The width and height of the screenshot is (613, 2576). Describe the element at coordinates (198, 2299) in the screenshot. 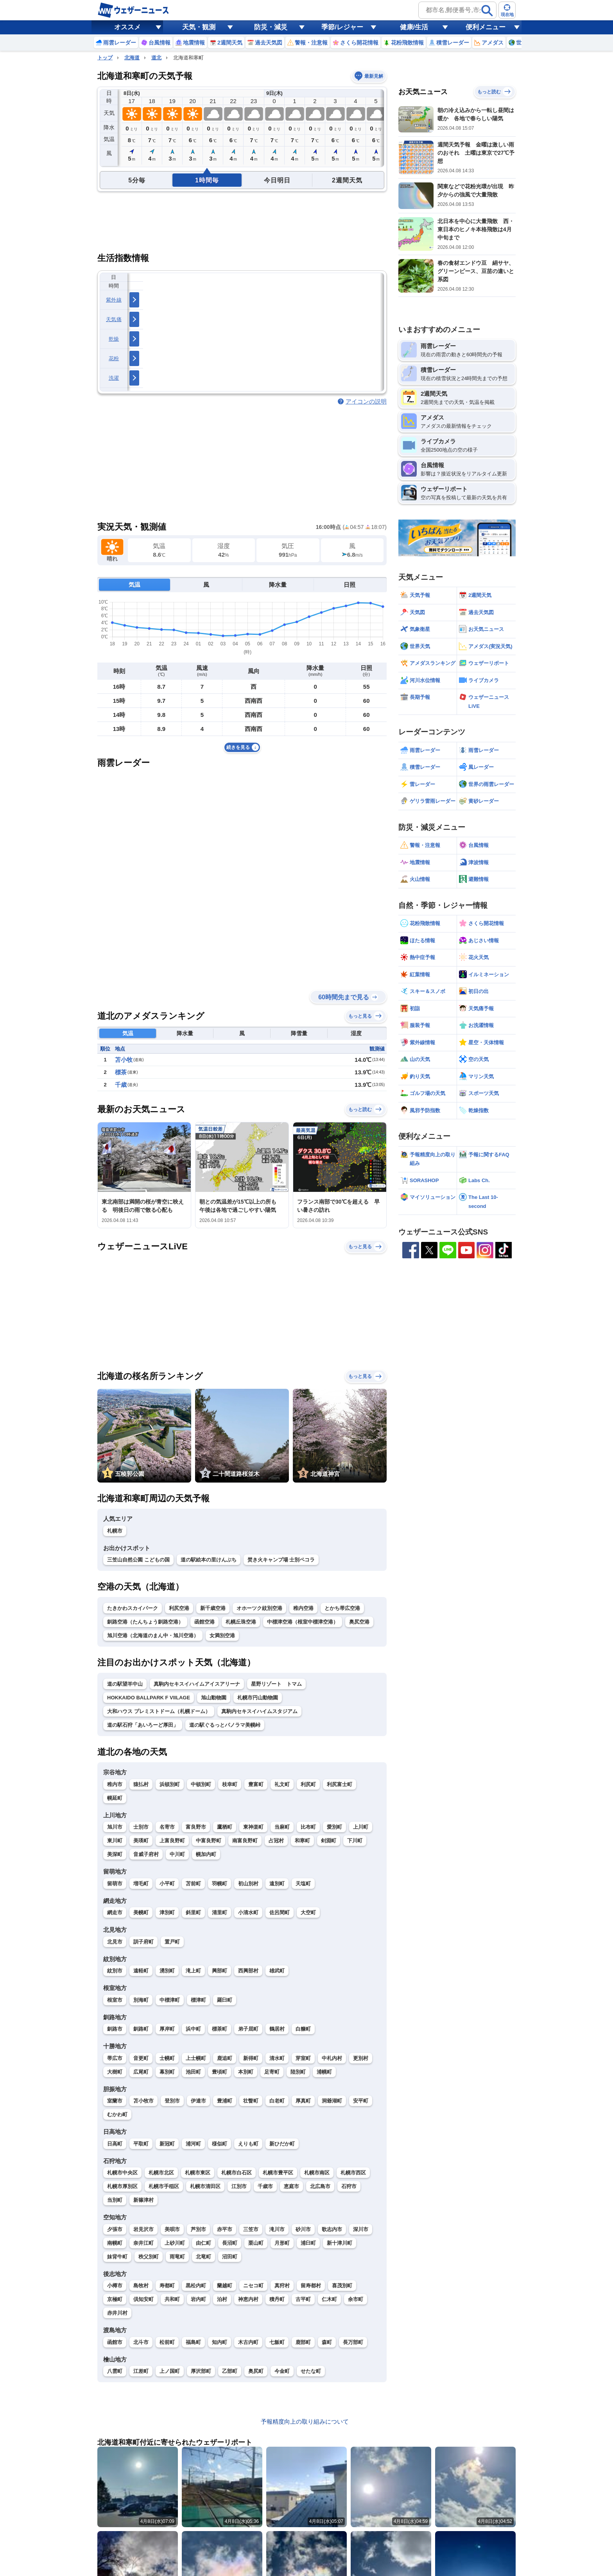

I see `岩内町` at that location.